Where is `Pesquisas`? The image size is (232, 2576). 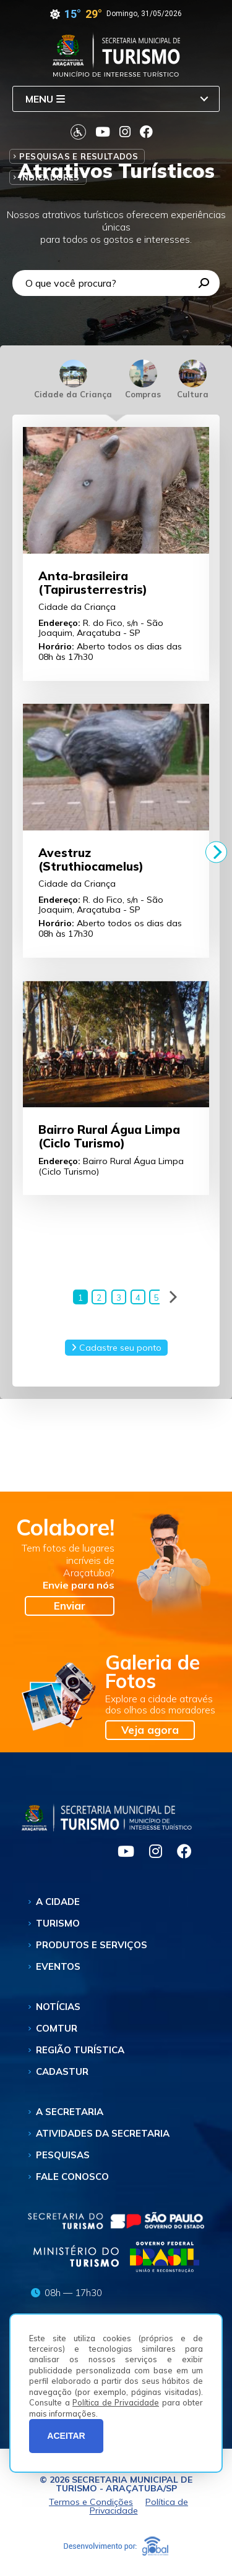
Pesquisas is located at coordinates (63, 2157).